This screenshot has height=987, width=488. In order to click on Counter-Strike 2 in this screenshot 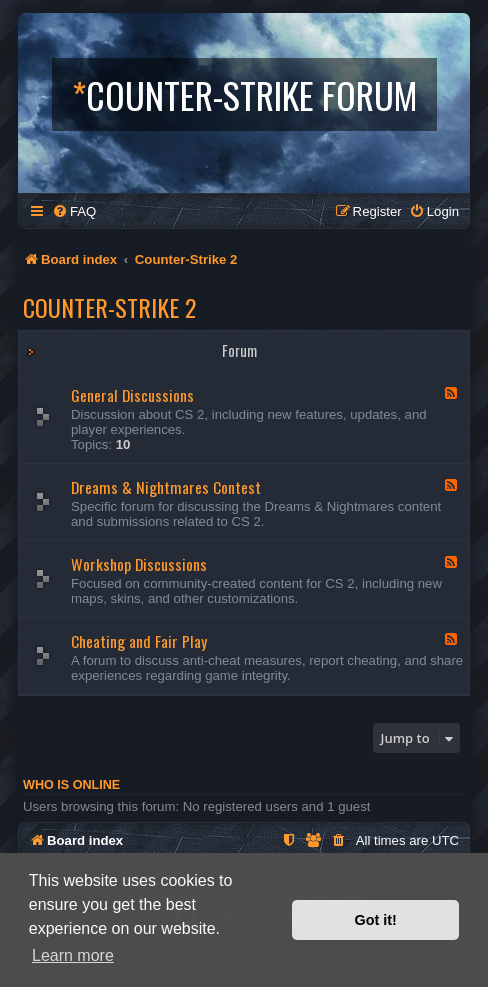, I will do `click(109, 307)`.